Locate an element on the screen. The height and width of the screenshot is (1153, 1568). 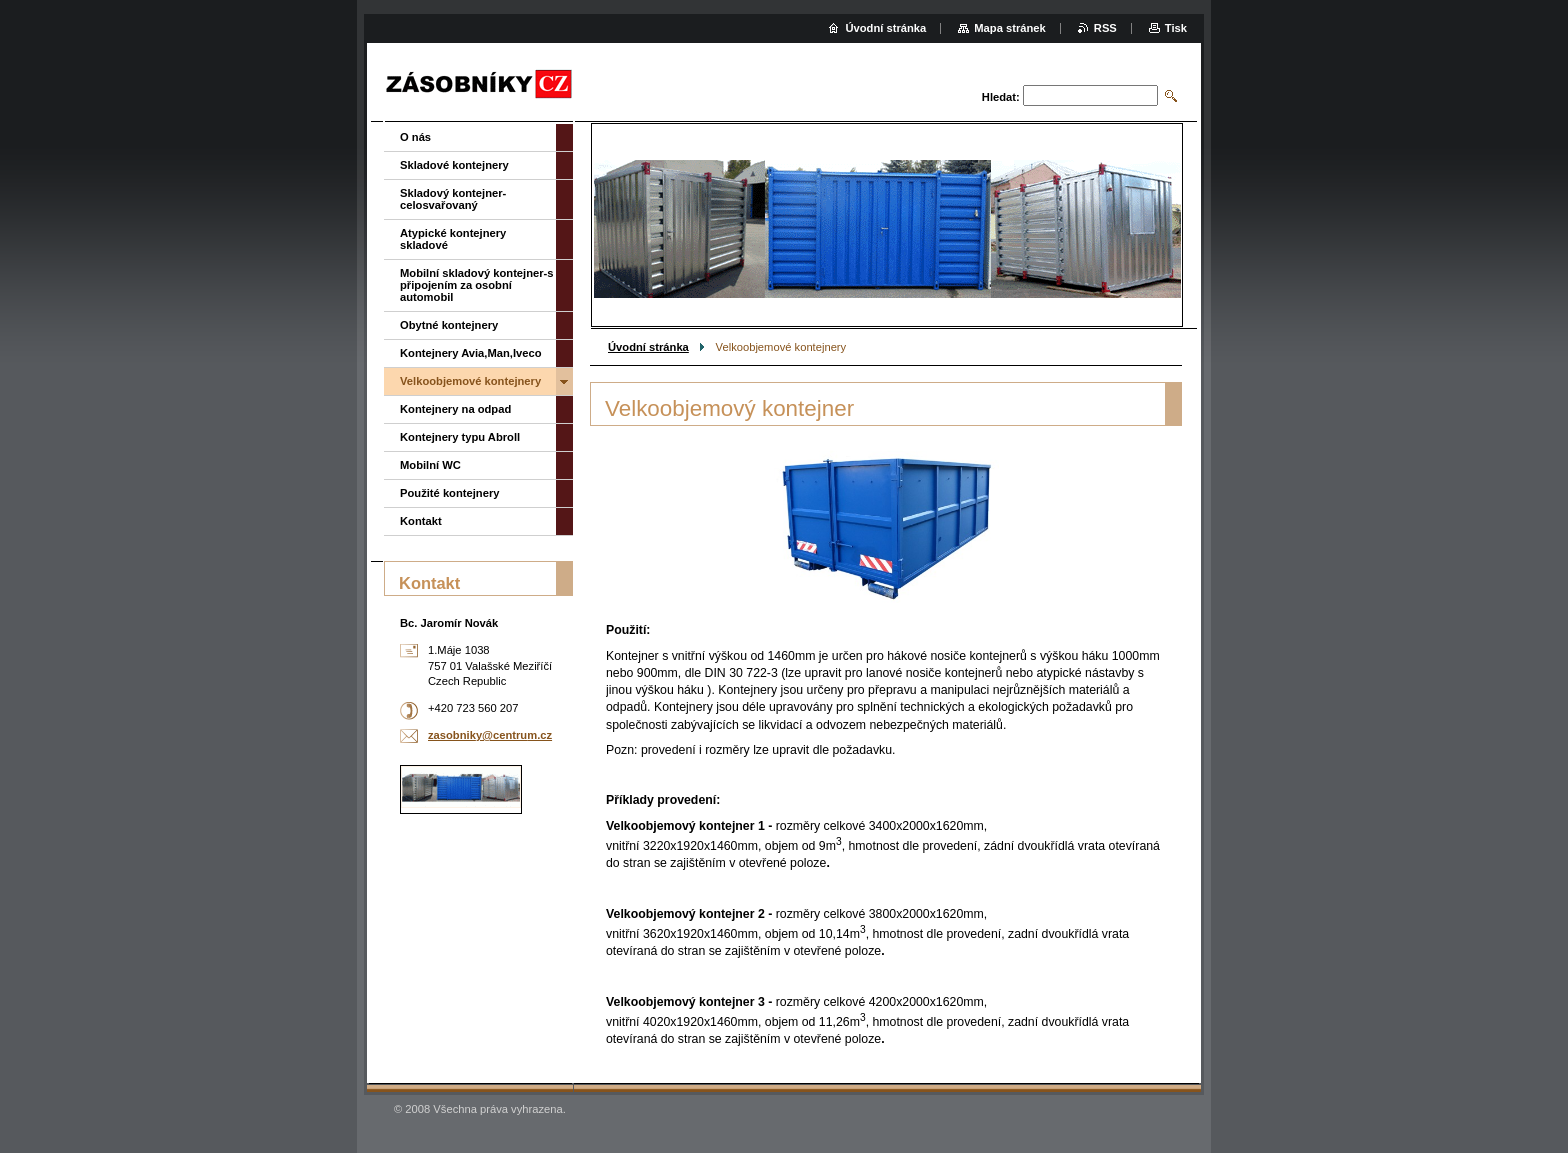
Velkoobjemové kontejnery is located at coordinates (470, 381).